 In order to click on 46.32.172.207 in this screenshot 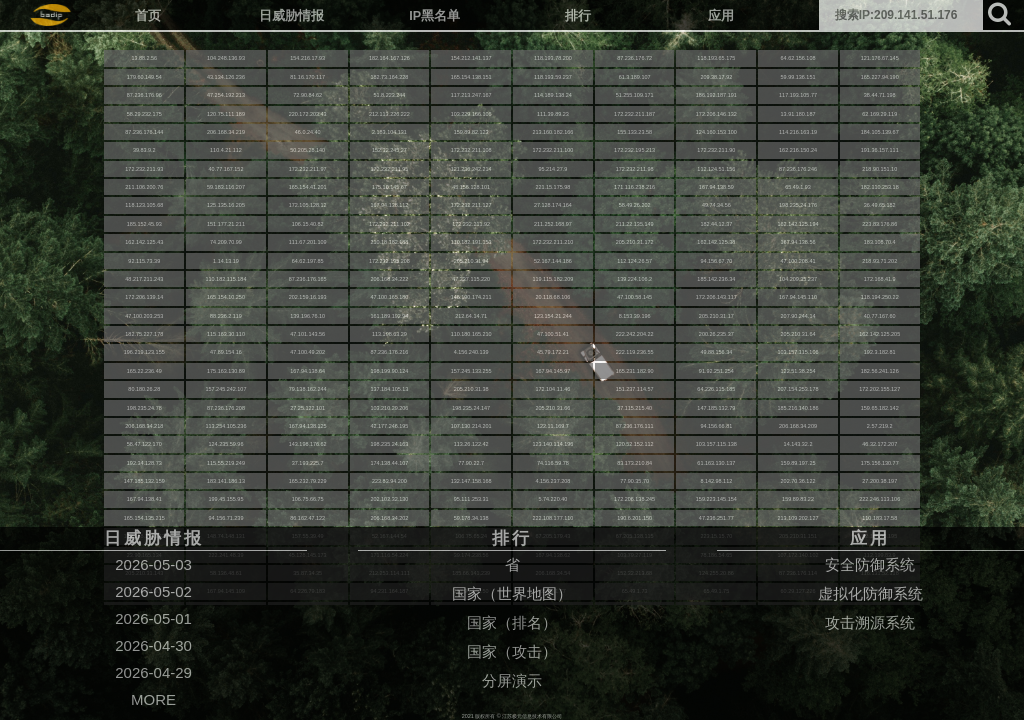, I will do `click(879, 444)`.